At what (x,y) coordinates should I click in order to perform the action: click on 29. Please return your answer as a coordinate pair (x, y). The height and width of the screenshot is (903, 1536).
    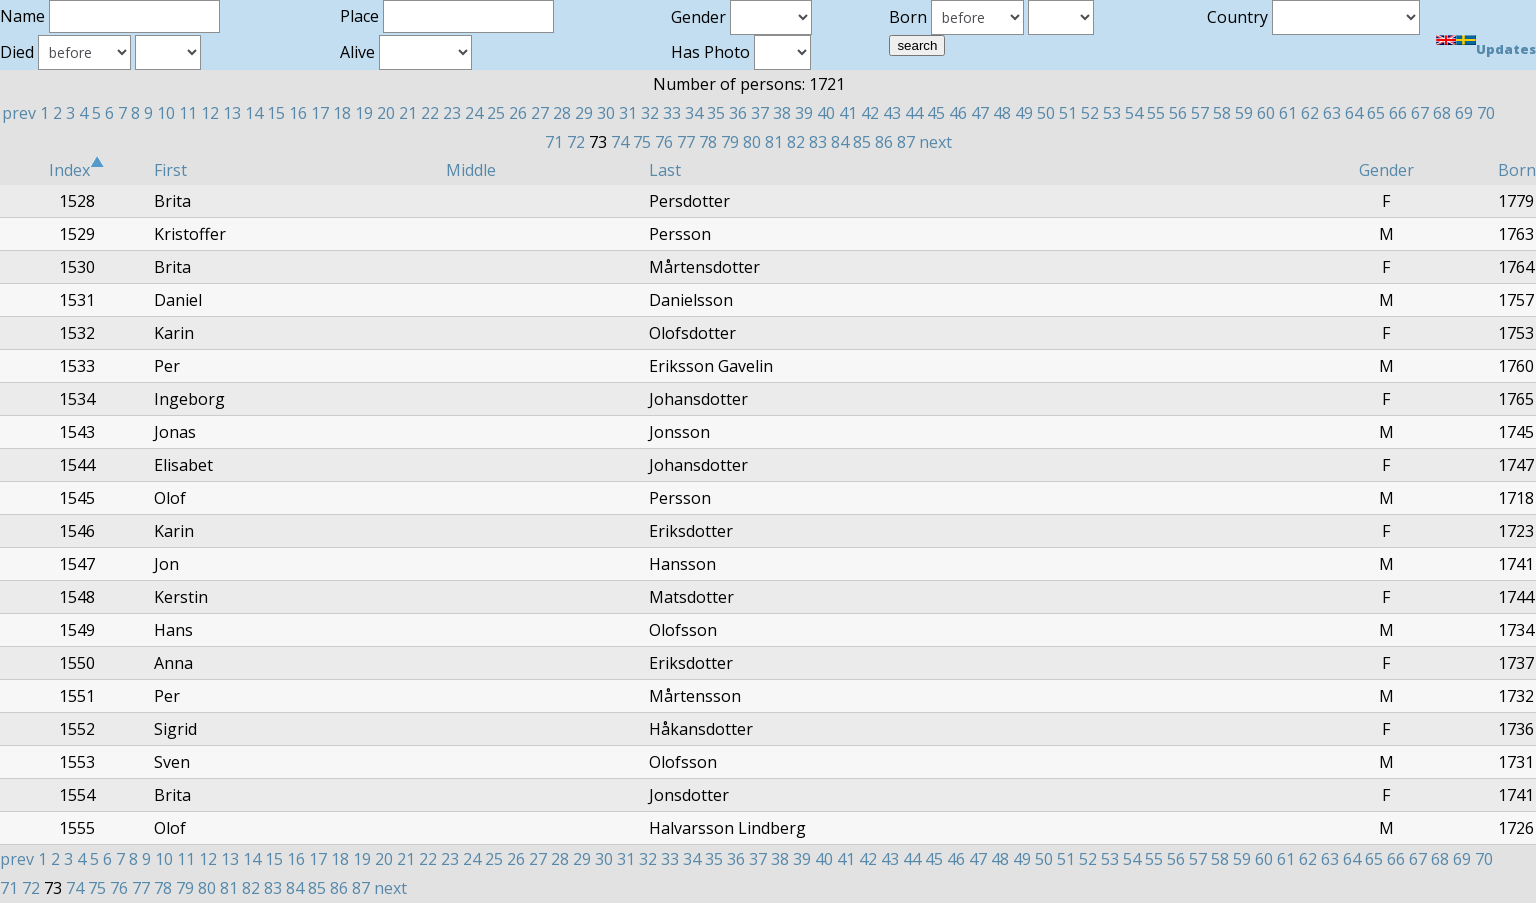
    Looking at the image, I should click on (584, 113).